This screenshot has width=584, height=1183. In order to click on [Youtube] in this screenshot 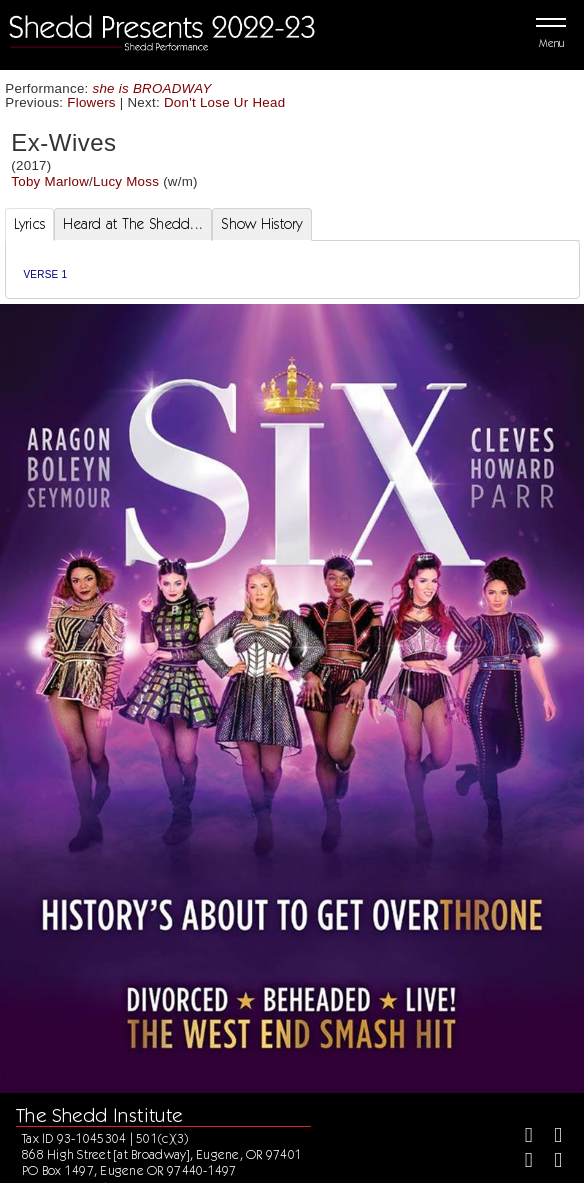, I will do `click(549, 1162)`.